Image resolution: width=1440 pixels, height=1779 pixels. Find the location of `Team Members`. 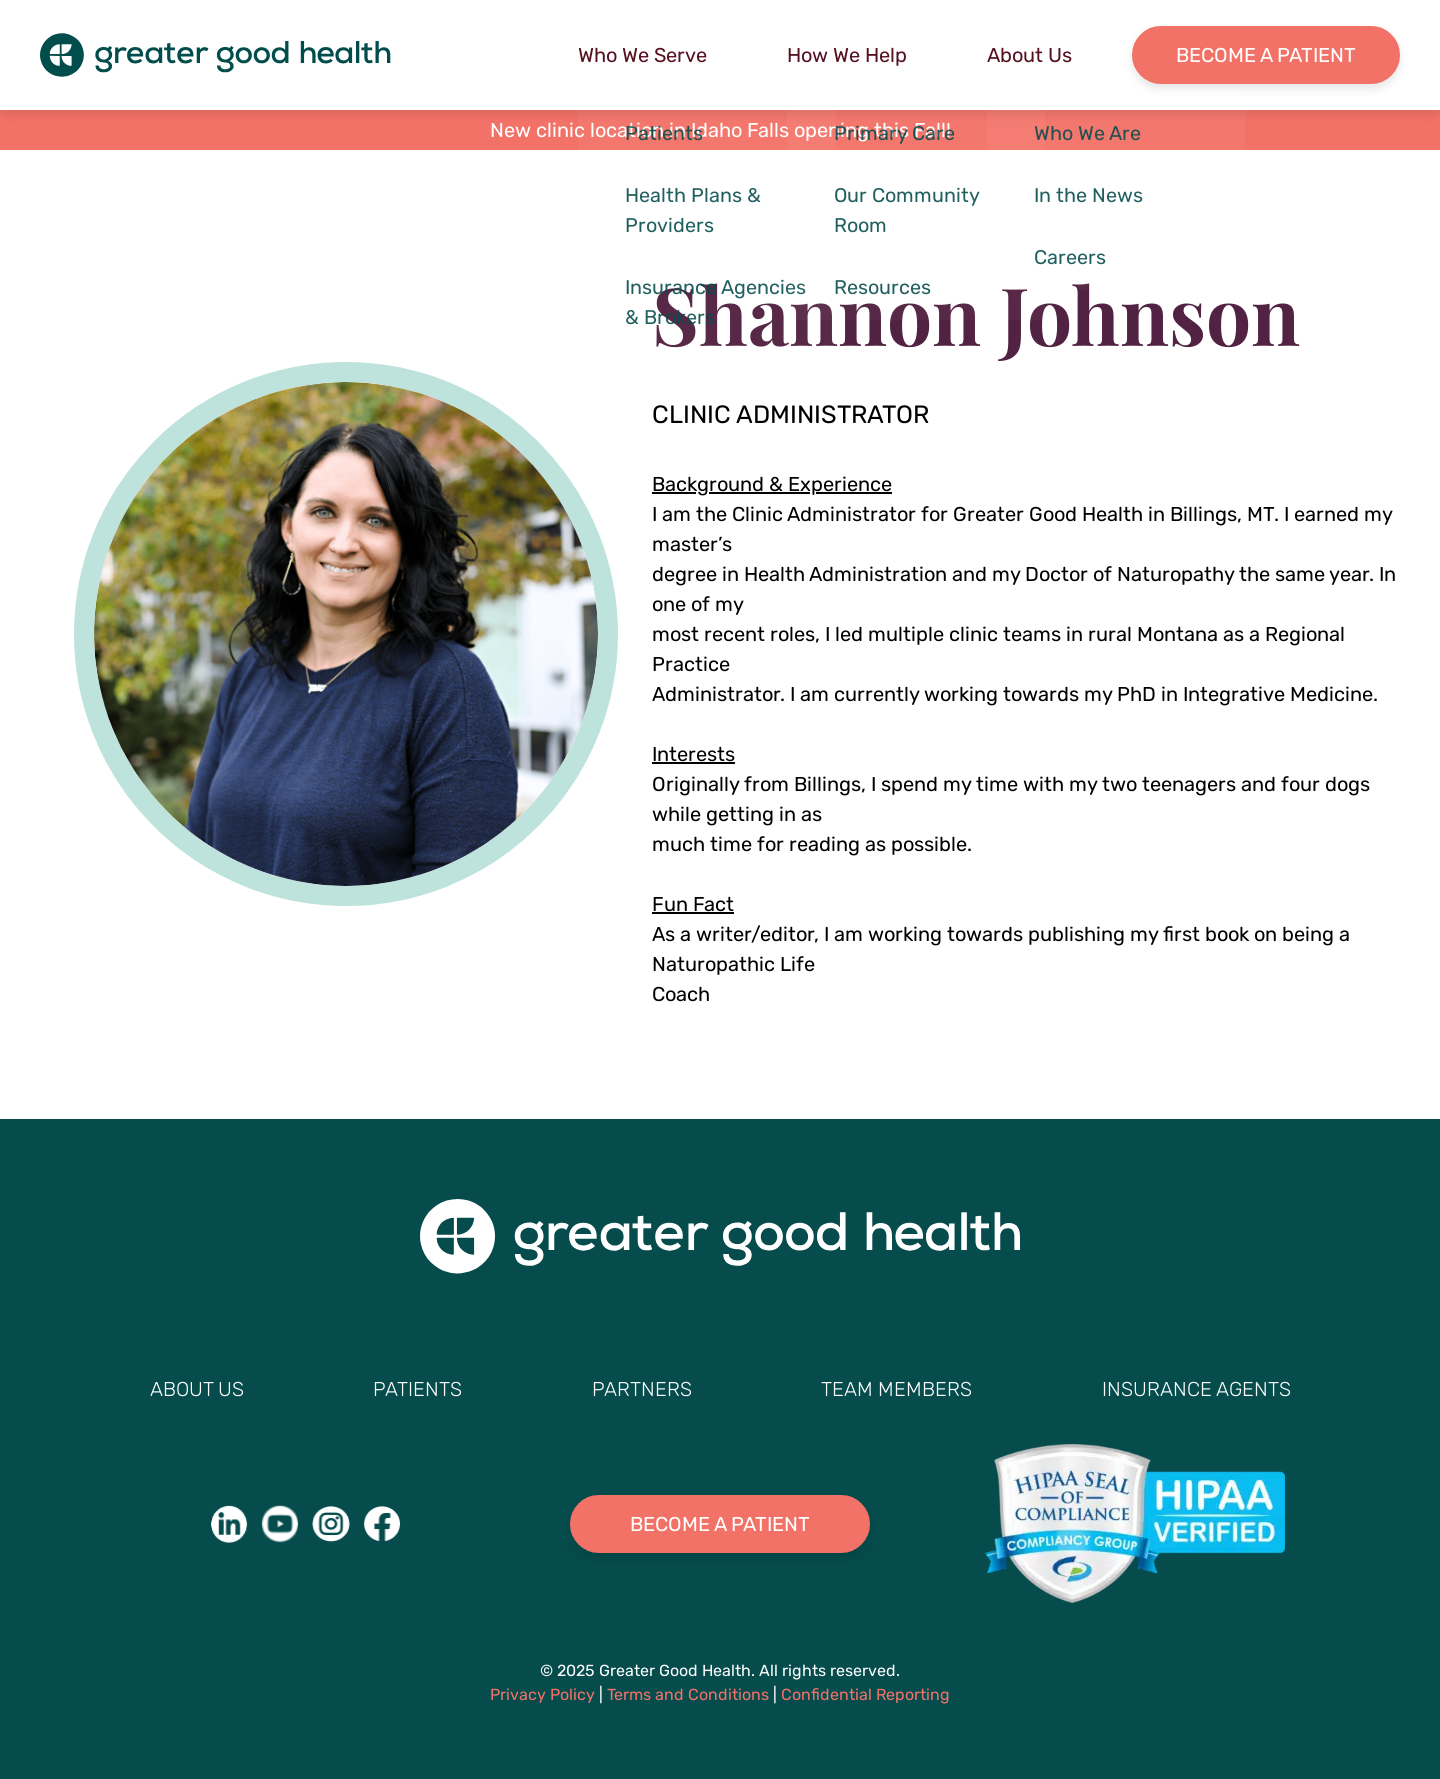

Team Members is located at coordinates (896, 1389).